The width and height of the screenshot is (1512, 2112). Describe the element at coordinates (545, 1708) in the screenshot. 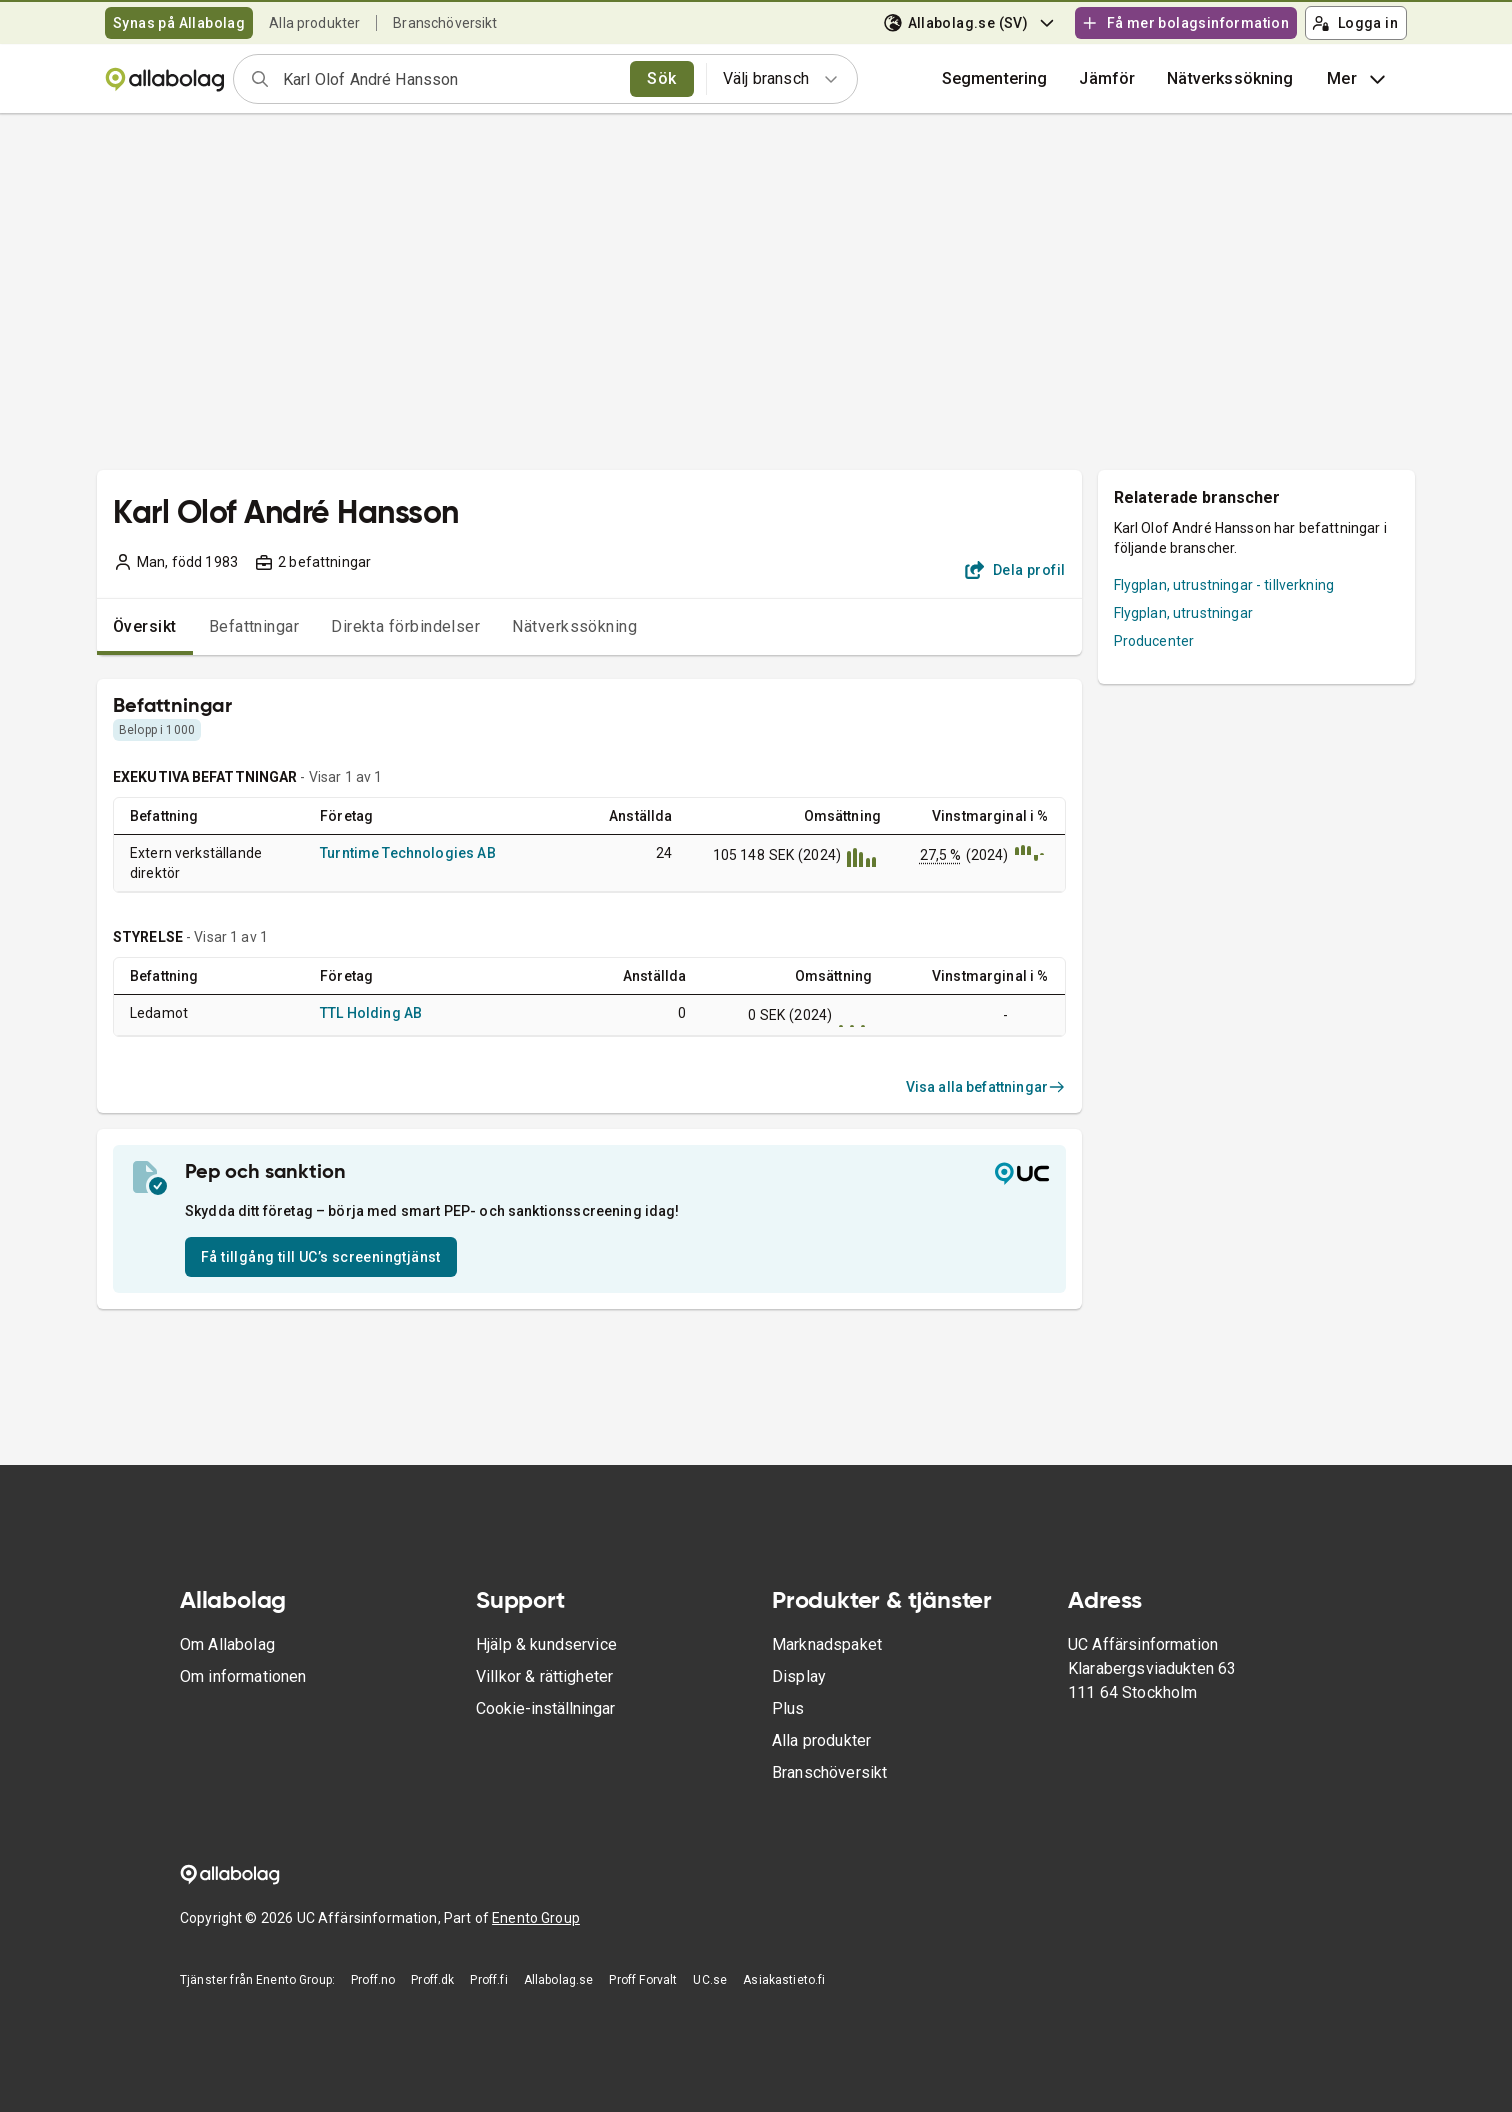

I see `Cookie-inställningar` at that location.